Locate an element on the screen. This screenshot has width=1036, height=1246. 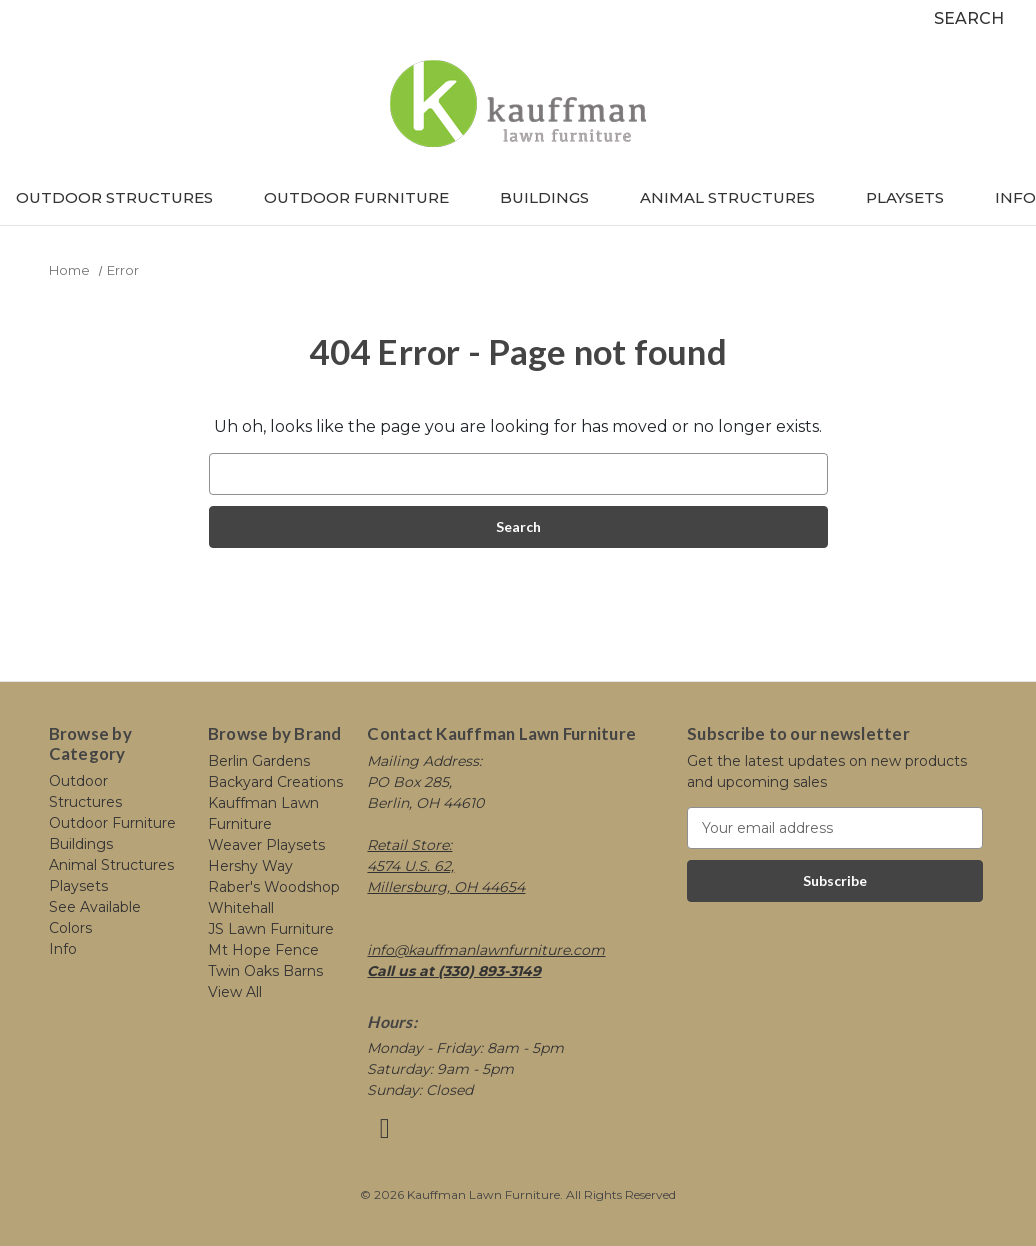
[Link opens in a new tab] is located at coordinates (384, 1133).